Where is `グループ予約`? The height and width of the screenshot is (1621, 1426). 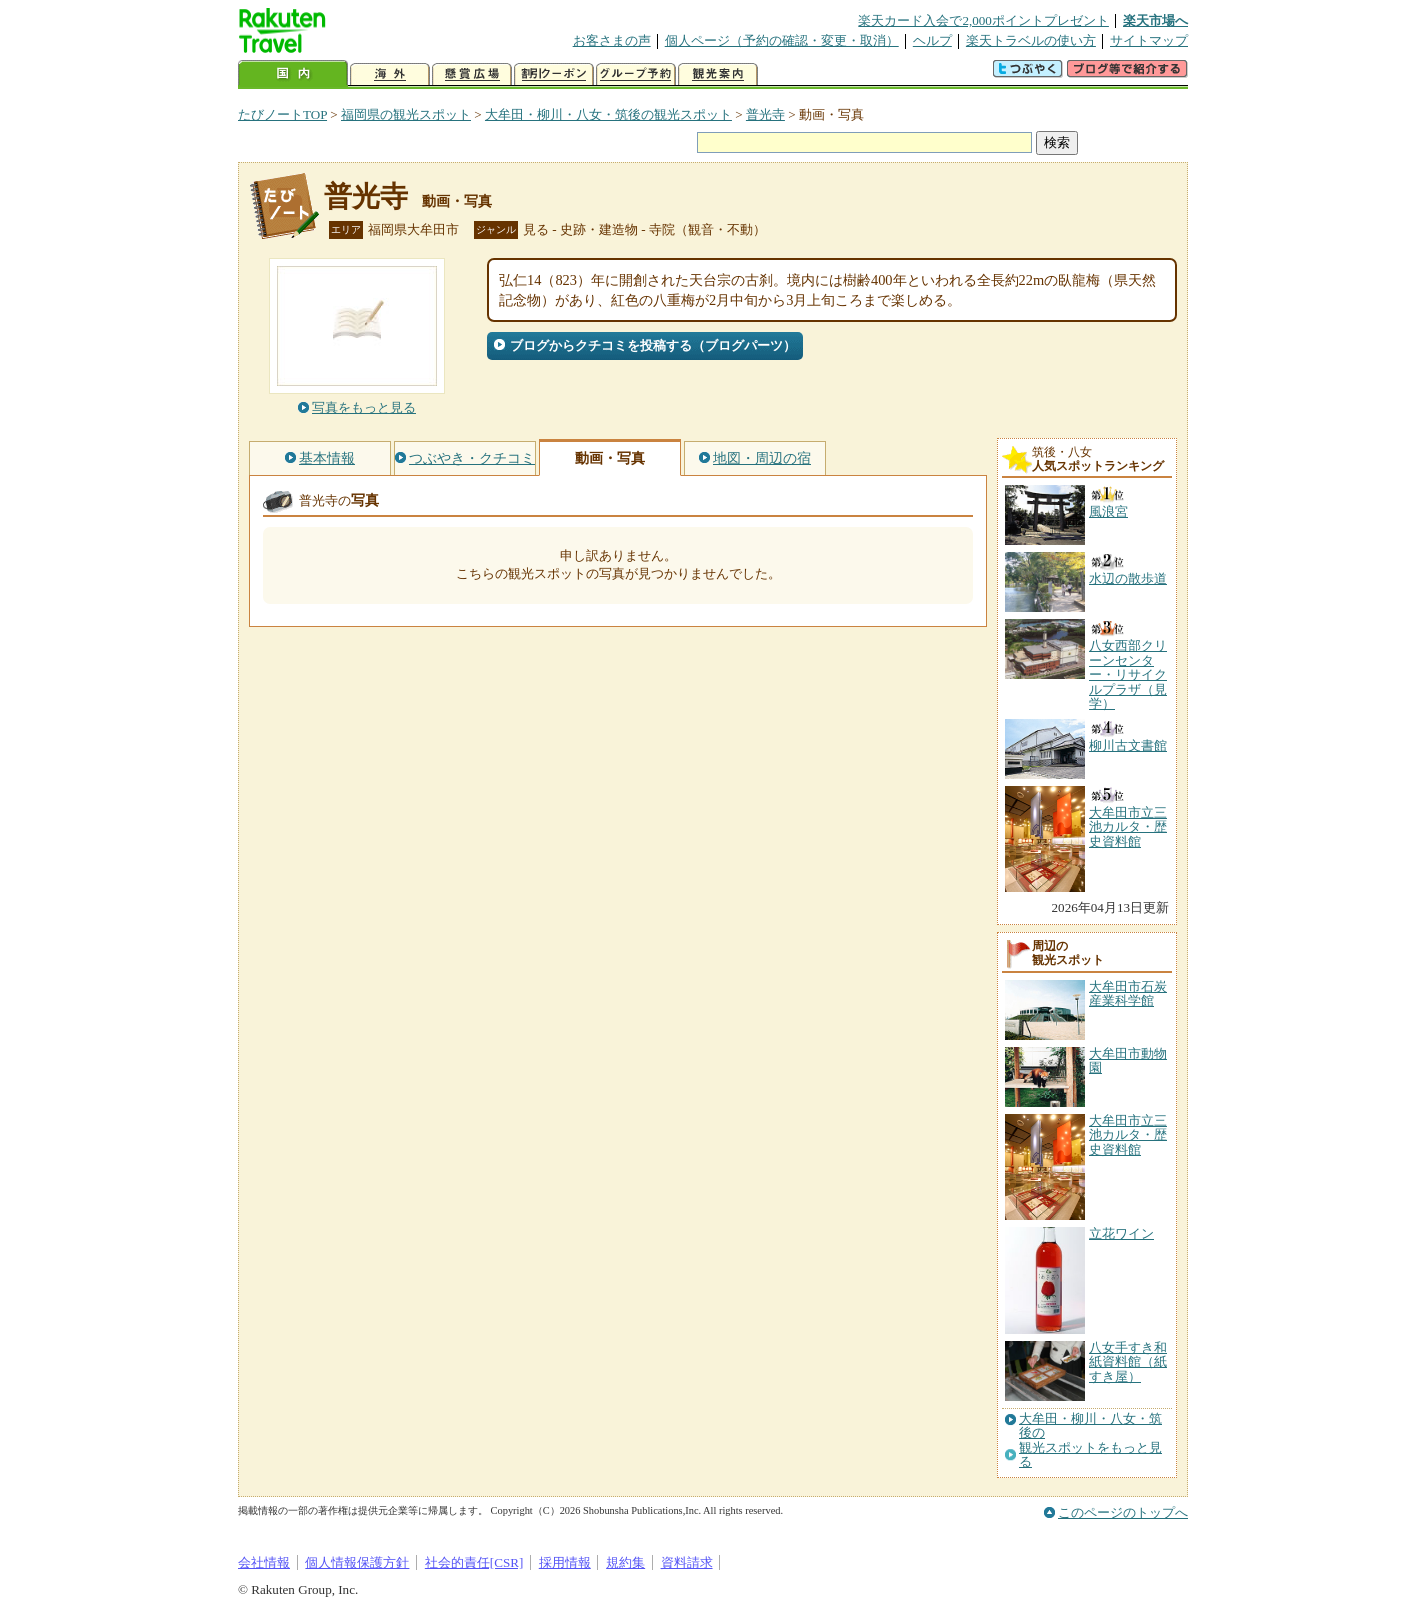 グループ予約 is located at coordinates (636, 74).